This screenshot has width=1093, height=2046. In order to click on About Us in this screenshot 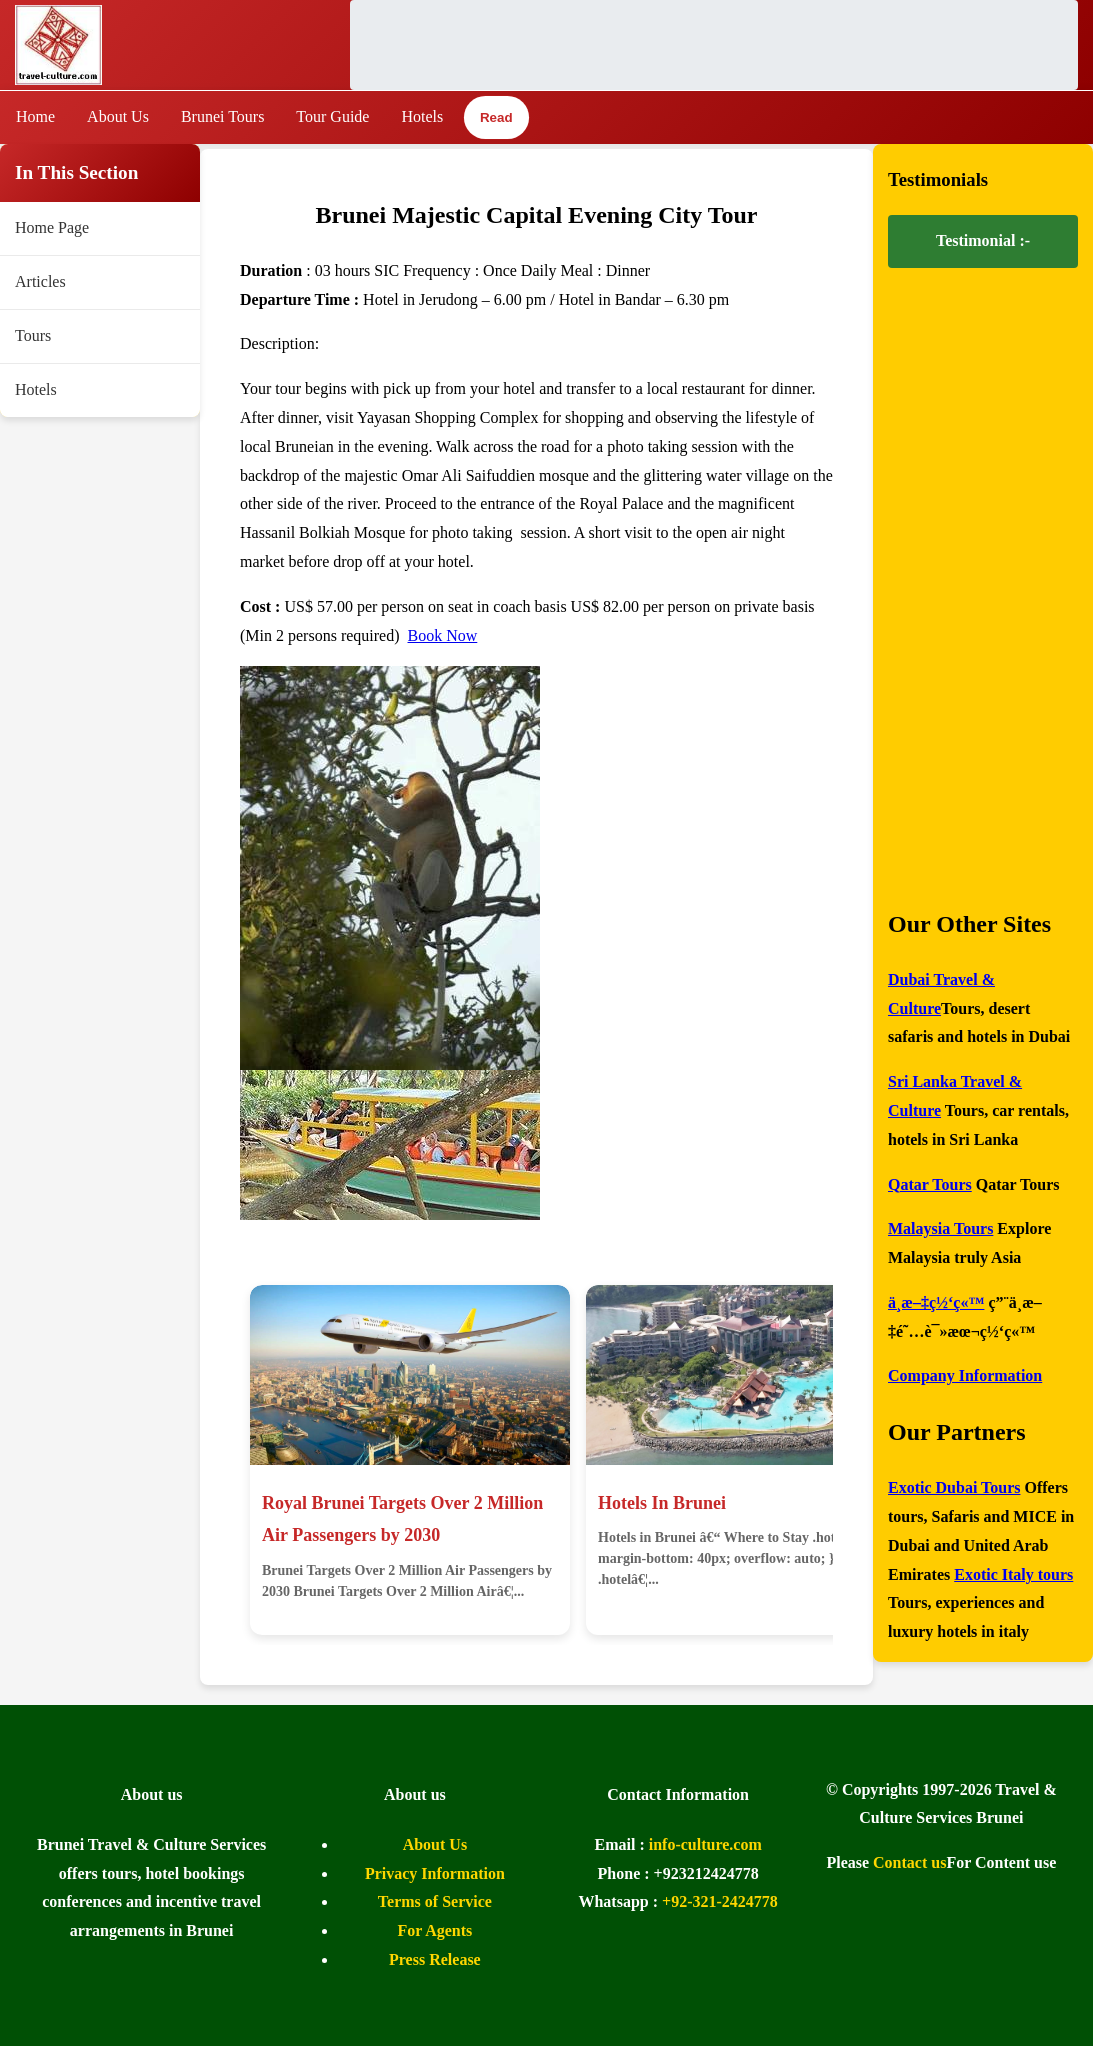, I will do `click(118, 116)`.